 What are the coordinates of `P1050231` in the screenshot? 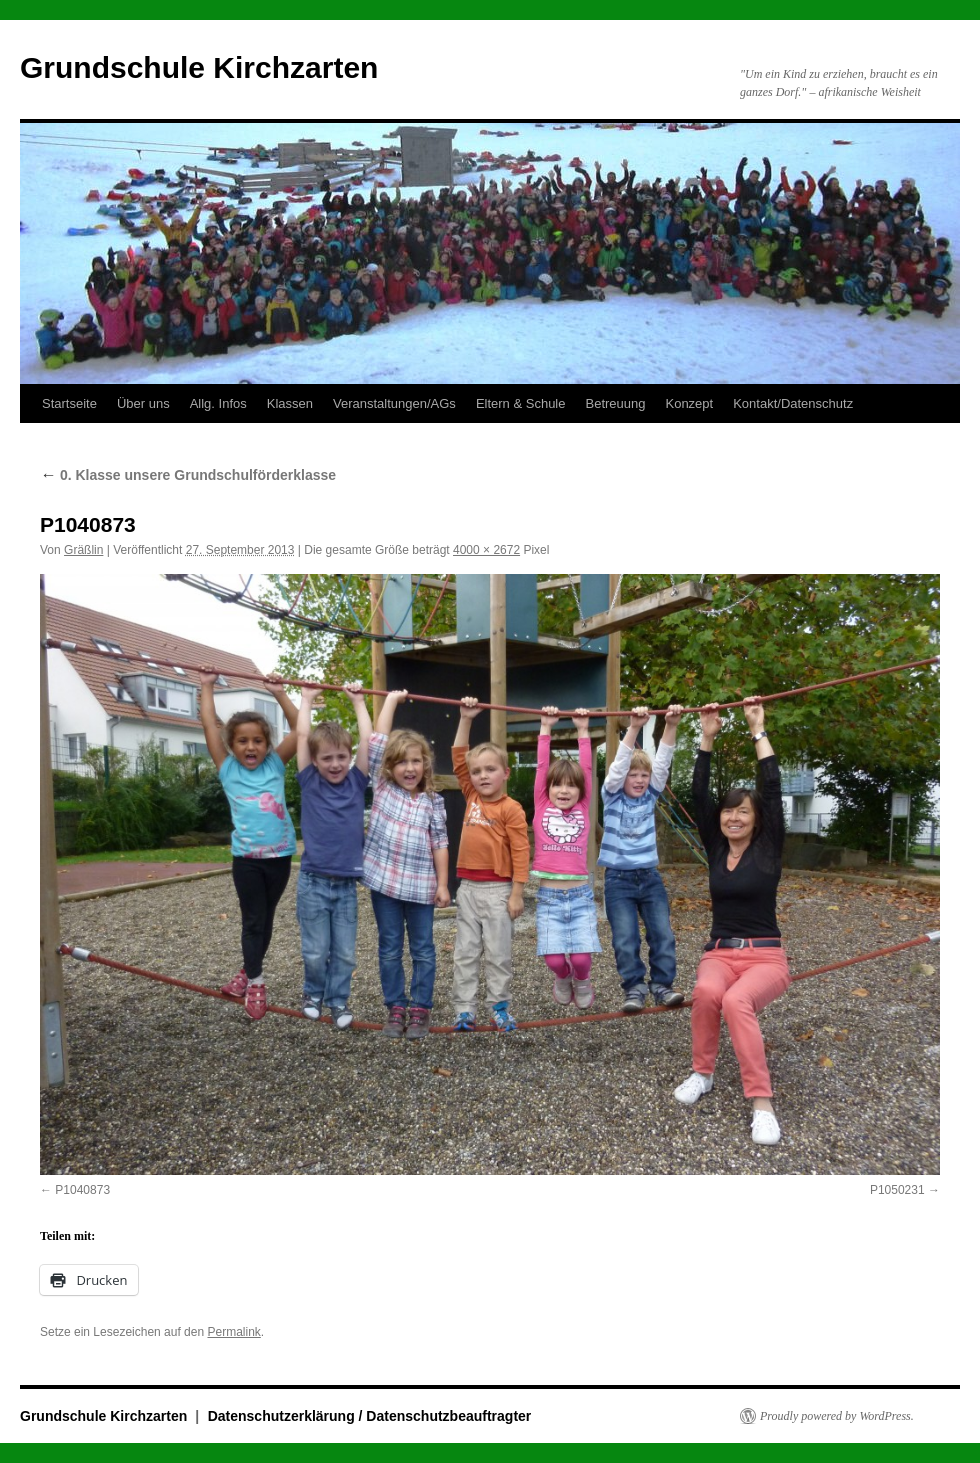 It's located at (897, 1190).